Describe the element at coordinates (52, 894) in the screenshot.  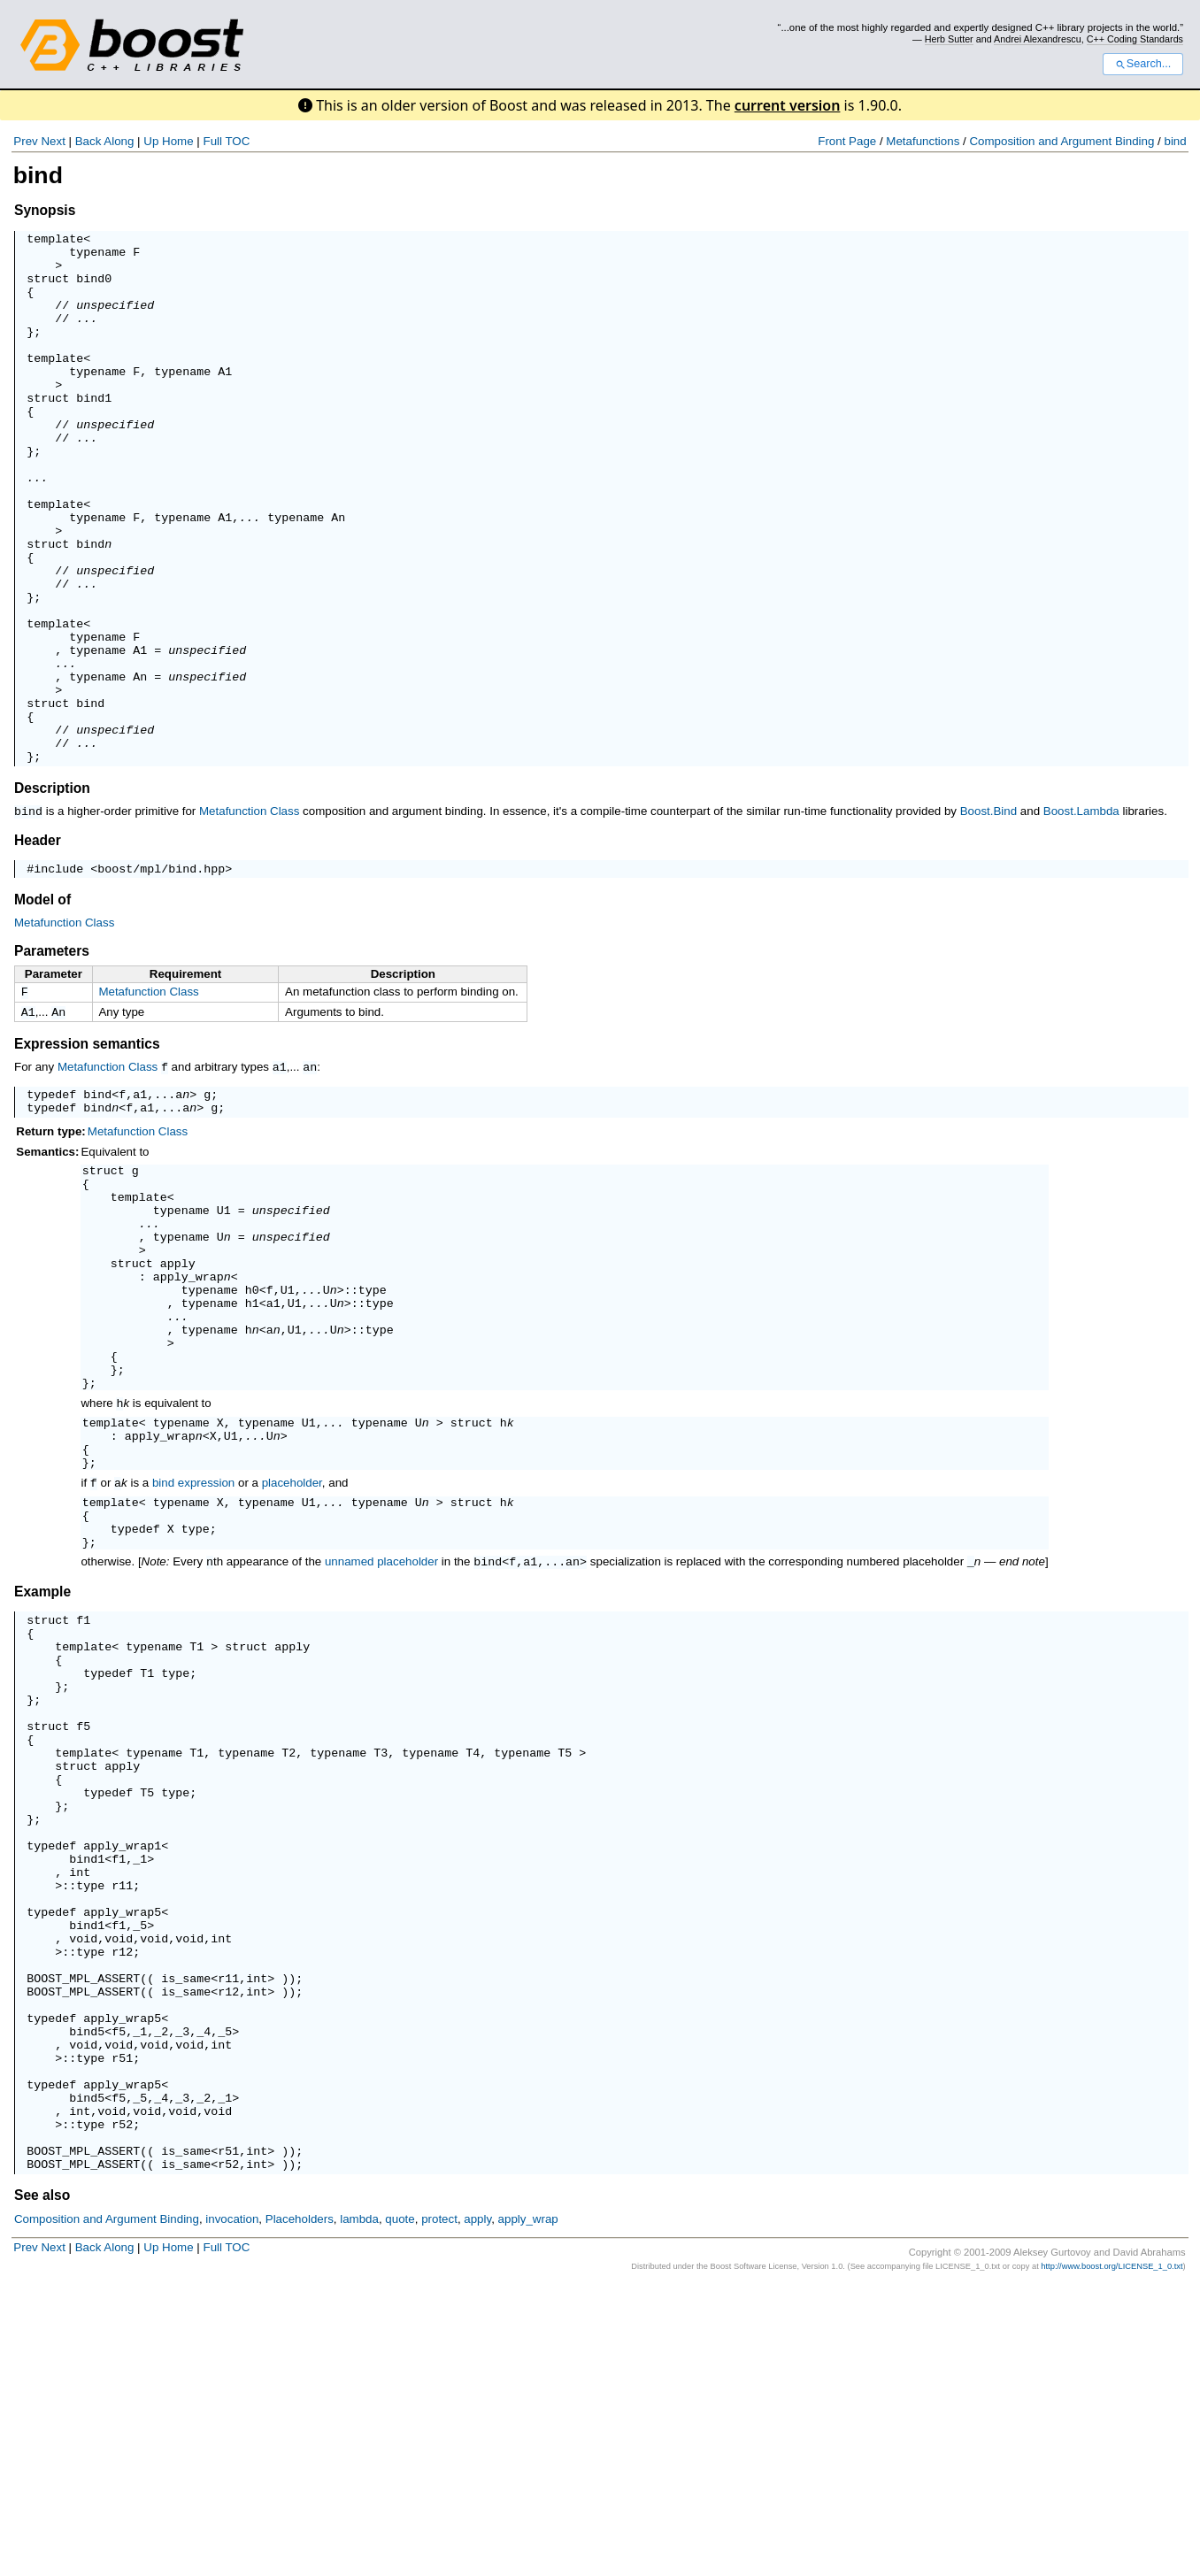
I see `Description` at that location.